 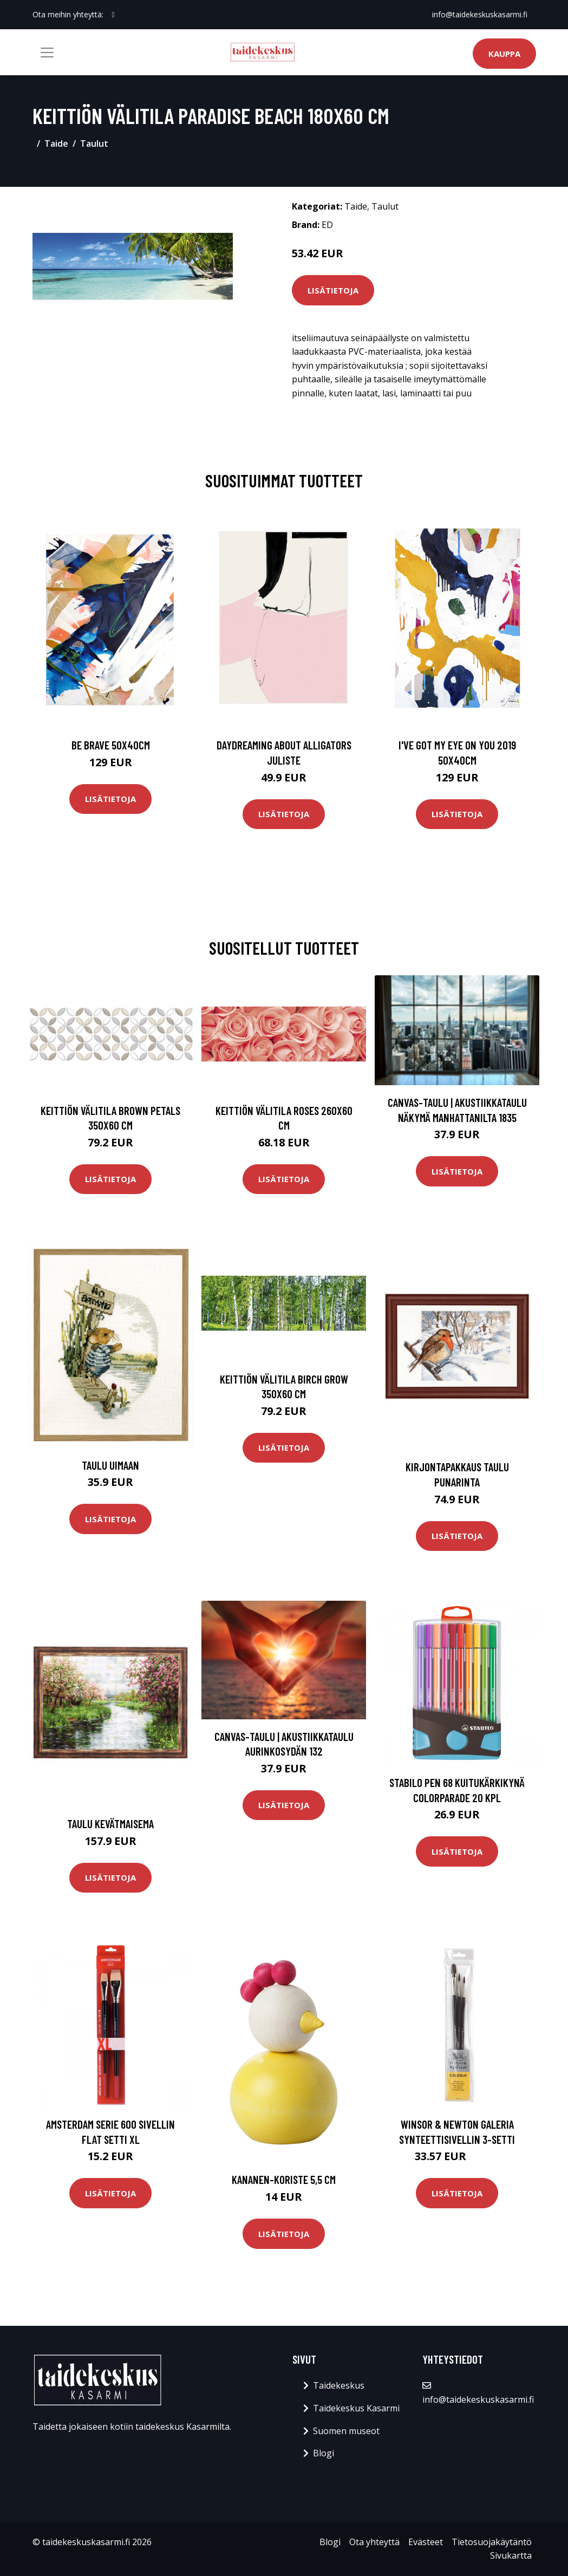 What do you see at coordinates (511, 2555) in the screenshot?
I see `Sivukartta` at bounding box center [511, 2555].